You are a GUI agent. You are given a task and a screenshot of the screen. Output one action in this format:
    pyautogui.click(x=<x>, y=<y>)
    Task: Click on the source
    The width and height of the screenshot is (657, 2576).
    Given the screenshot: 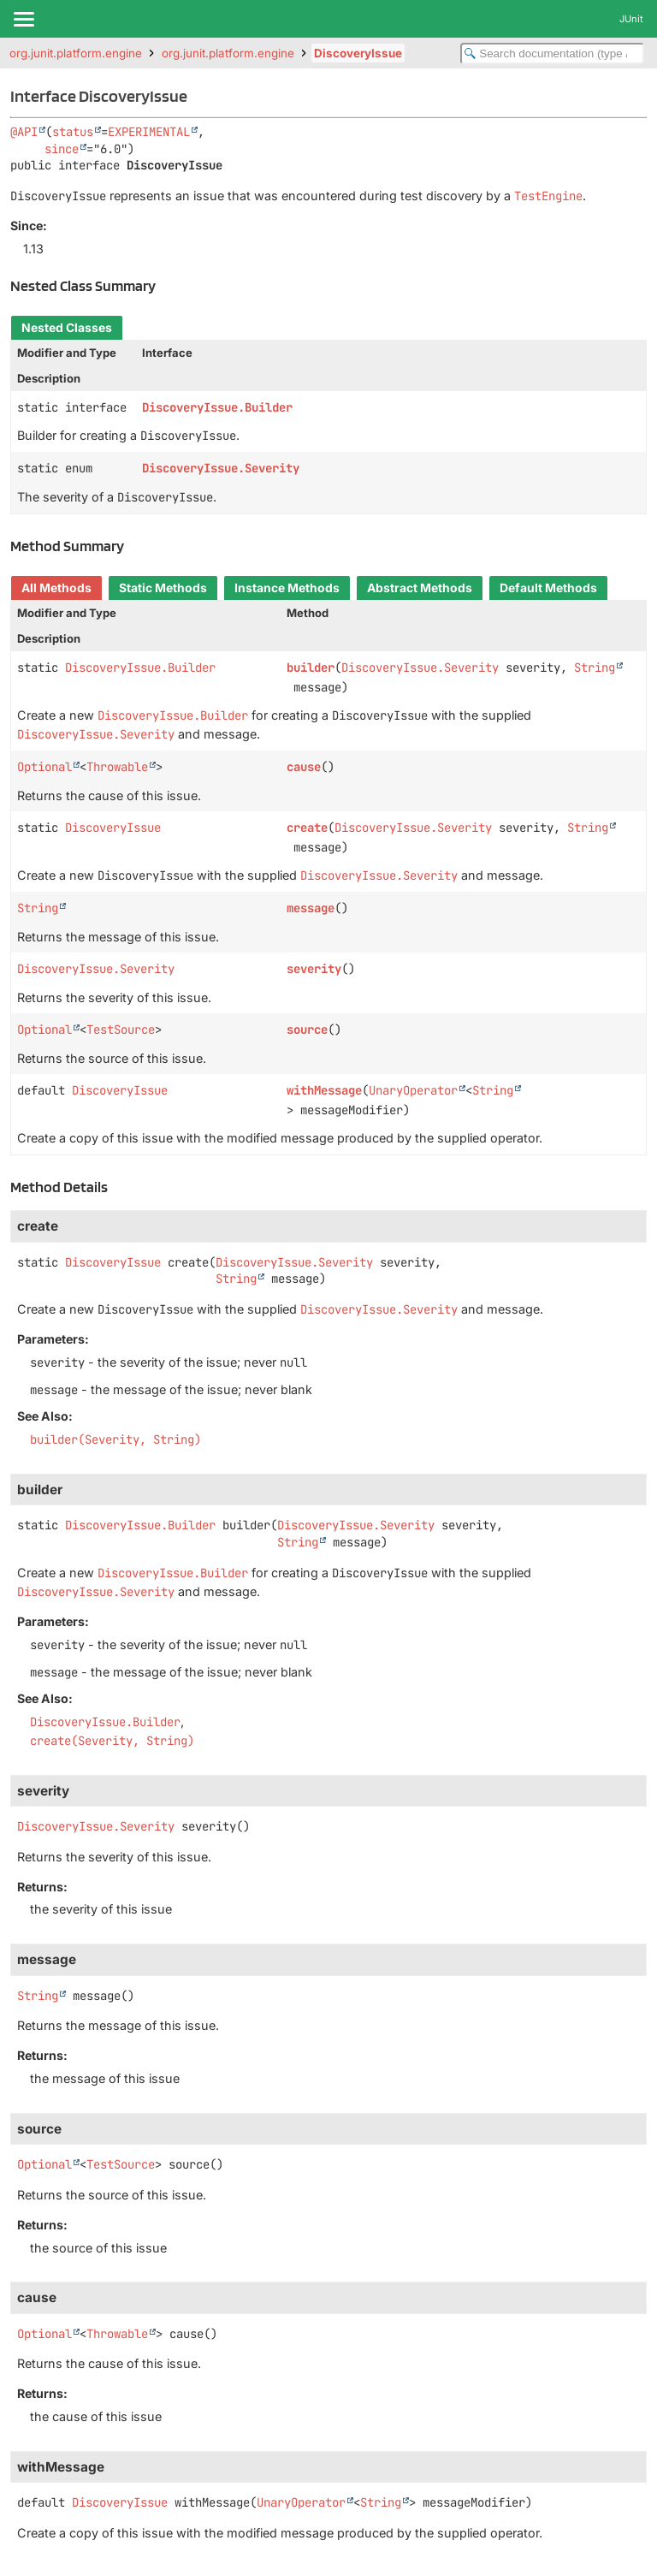 What is the action you would take?
    pyautogui.click(x=307, y=1029)
    